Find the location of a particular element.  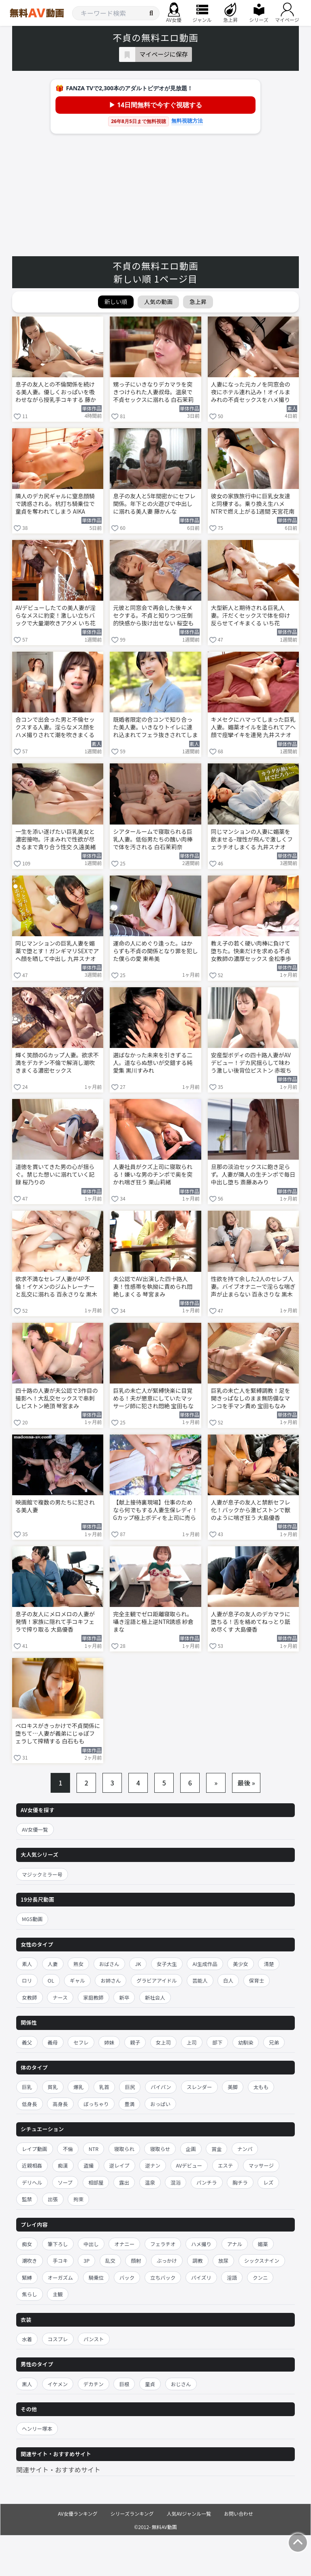

ギャル is located at coordinates (77, 1980).